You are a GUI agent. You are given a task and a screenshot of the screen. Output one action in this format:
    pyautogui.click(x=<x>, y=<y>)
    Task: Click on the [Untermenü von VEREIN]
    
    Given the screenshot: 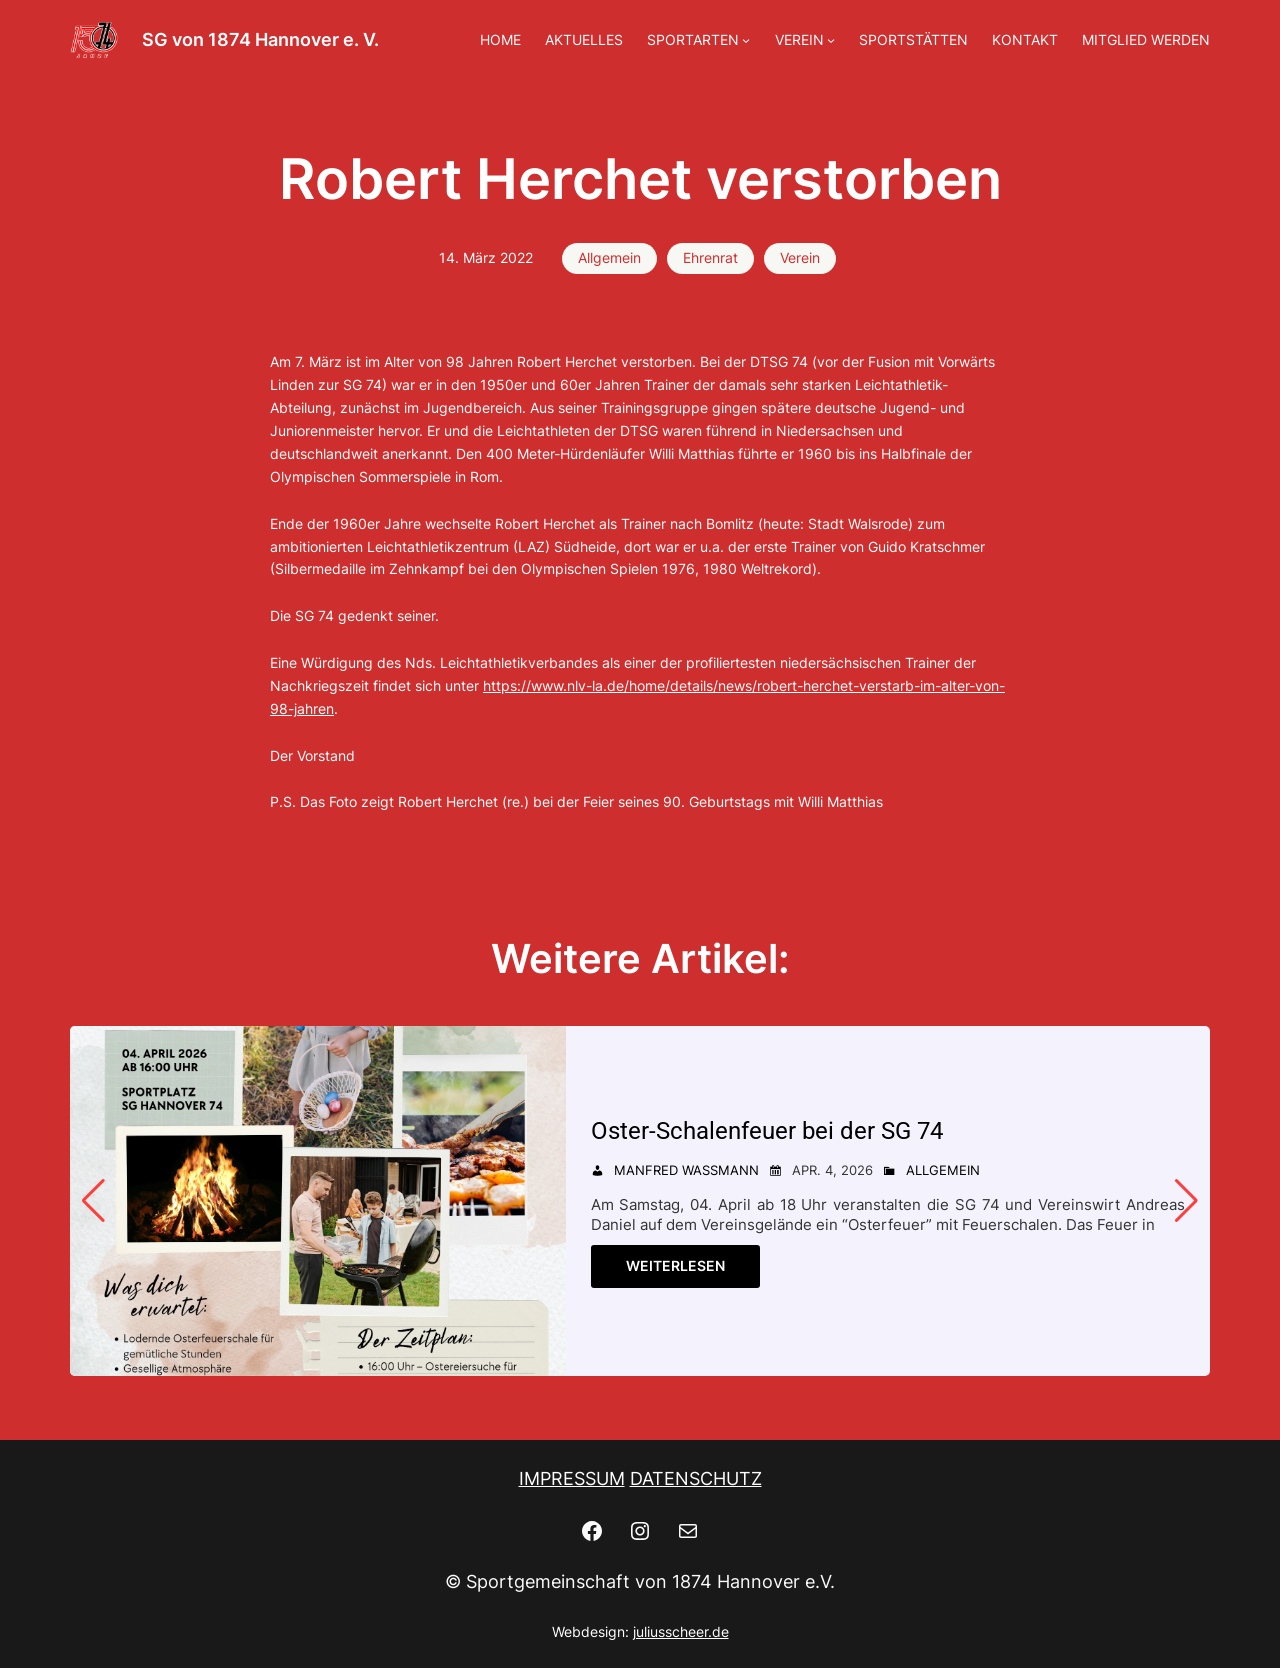 What is the action you would take?
    pyautogui.click(x=831, y=40)
    